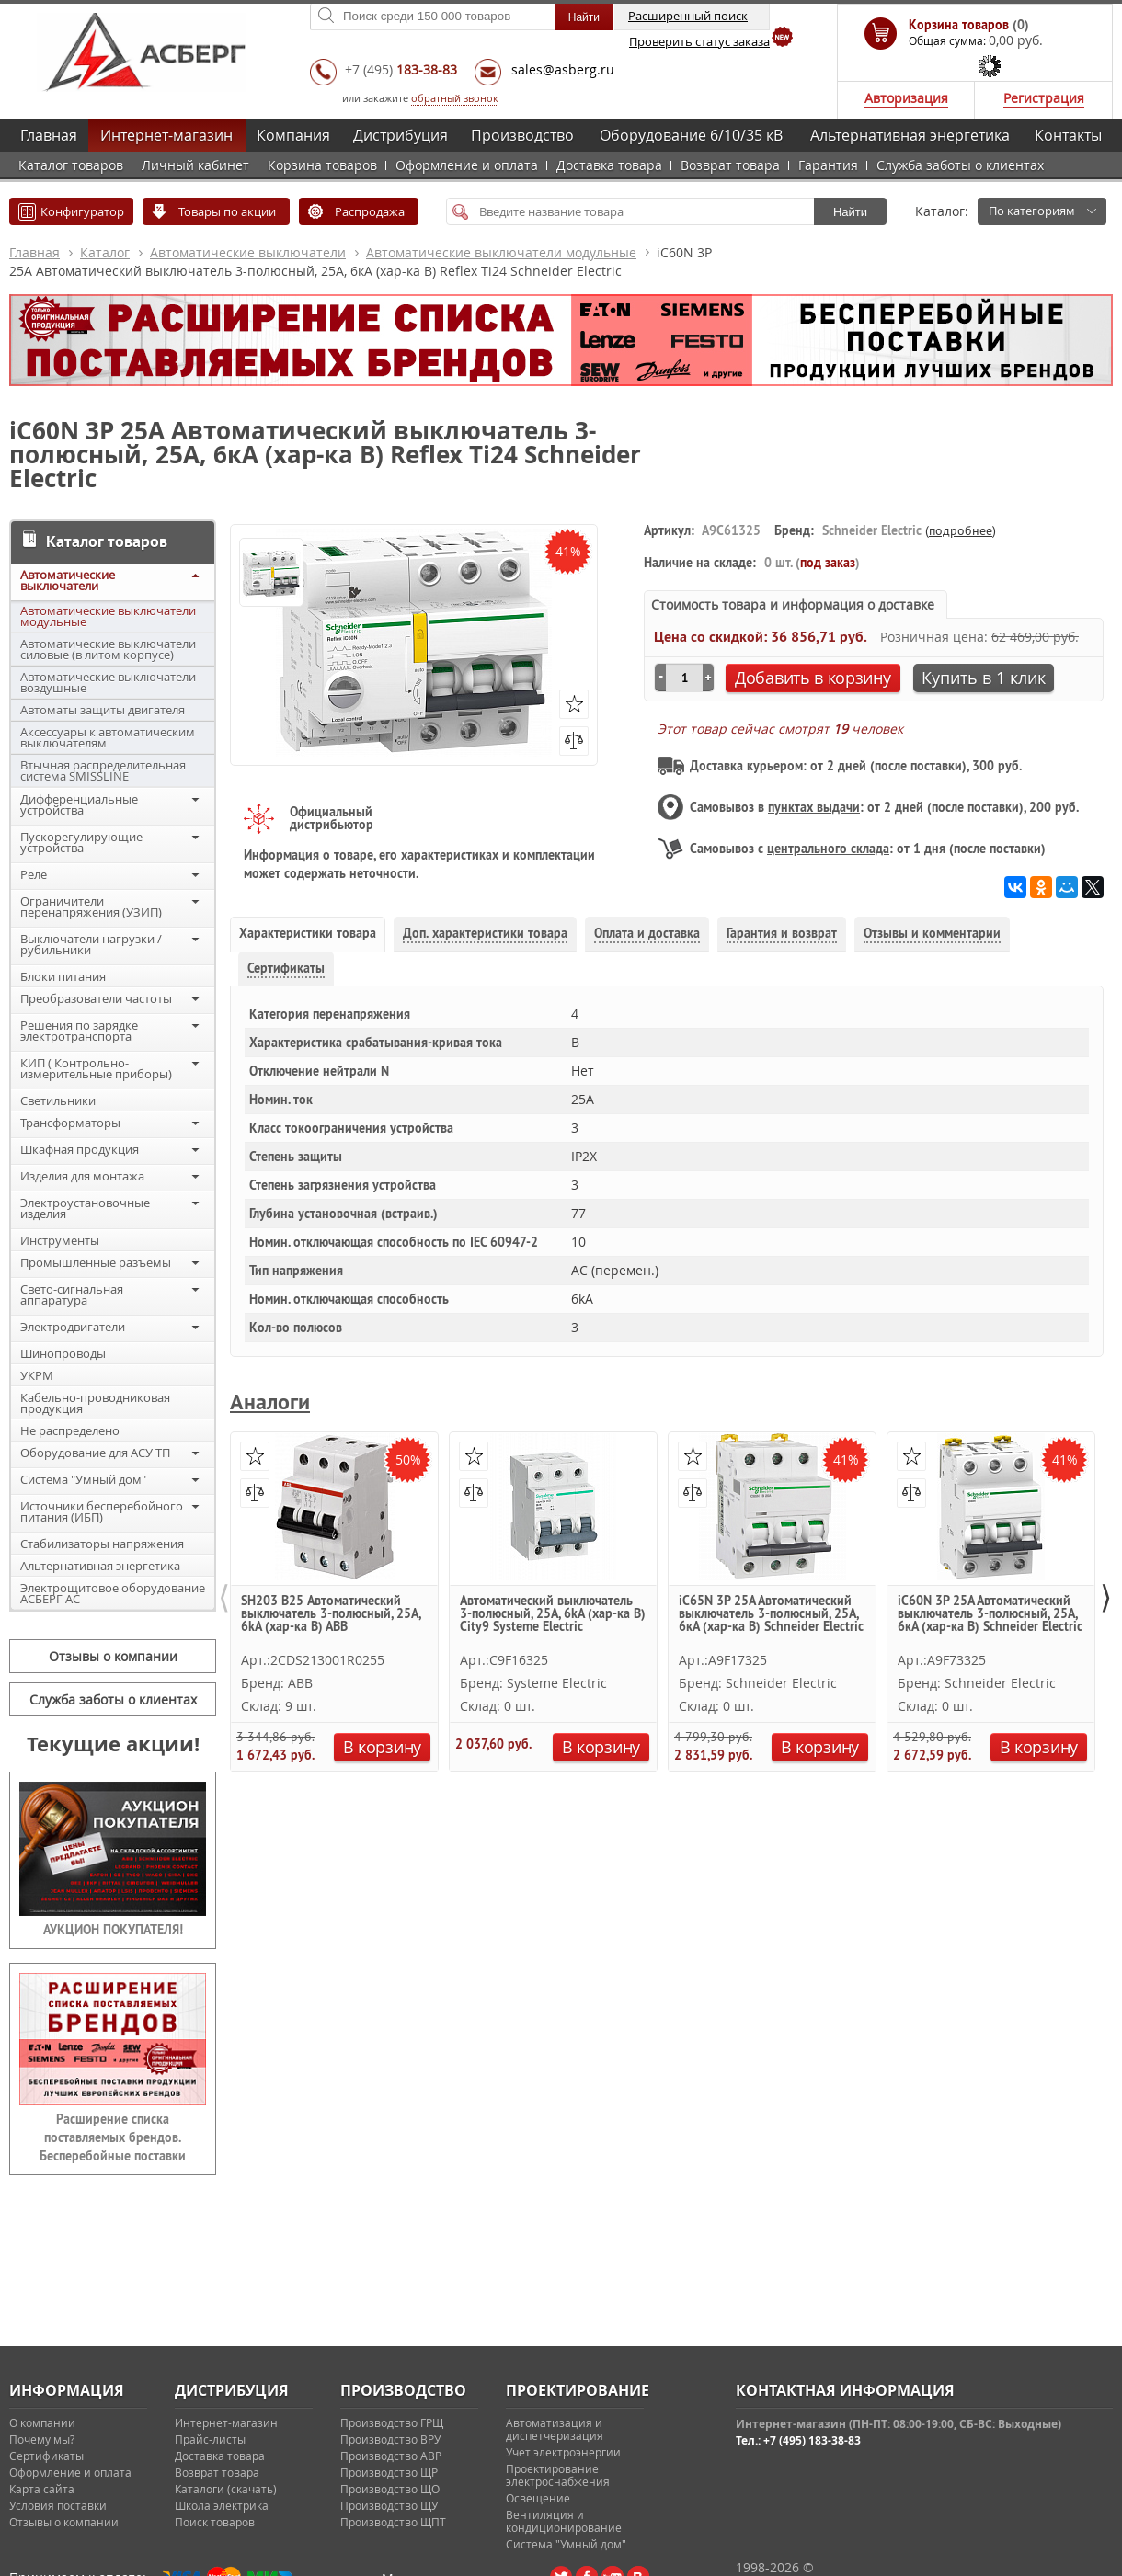 The image size is (1122, 2576). I want to click on Дистрибуция, so click(400, 135).